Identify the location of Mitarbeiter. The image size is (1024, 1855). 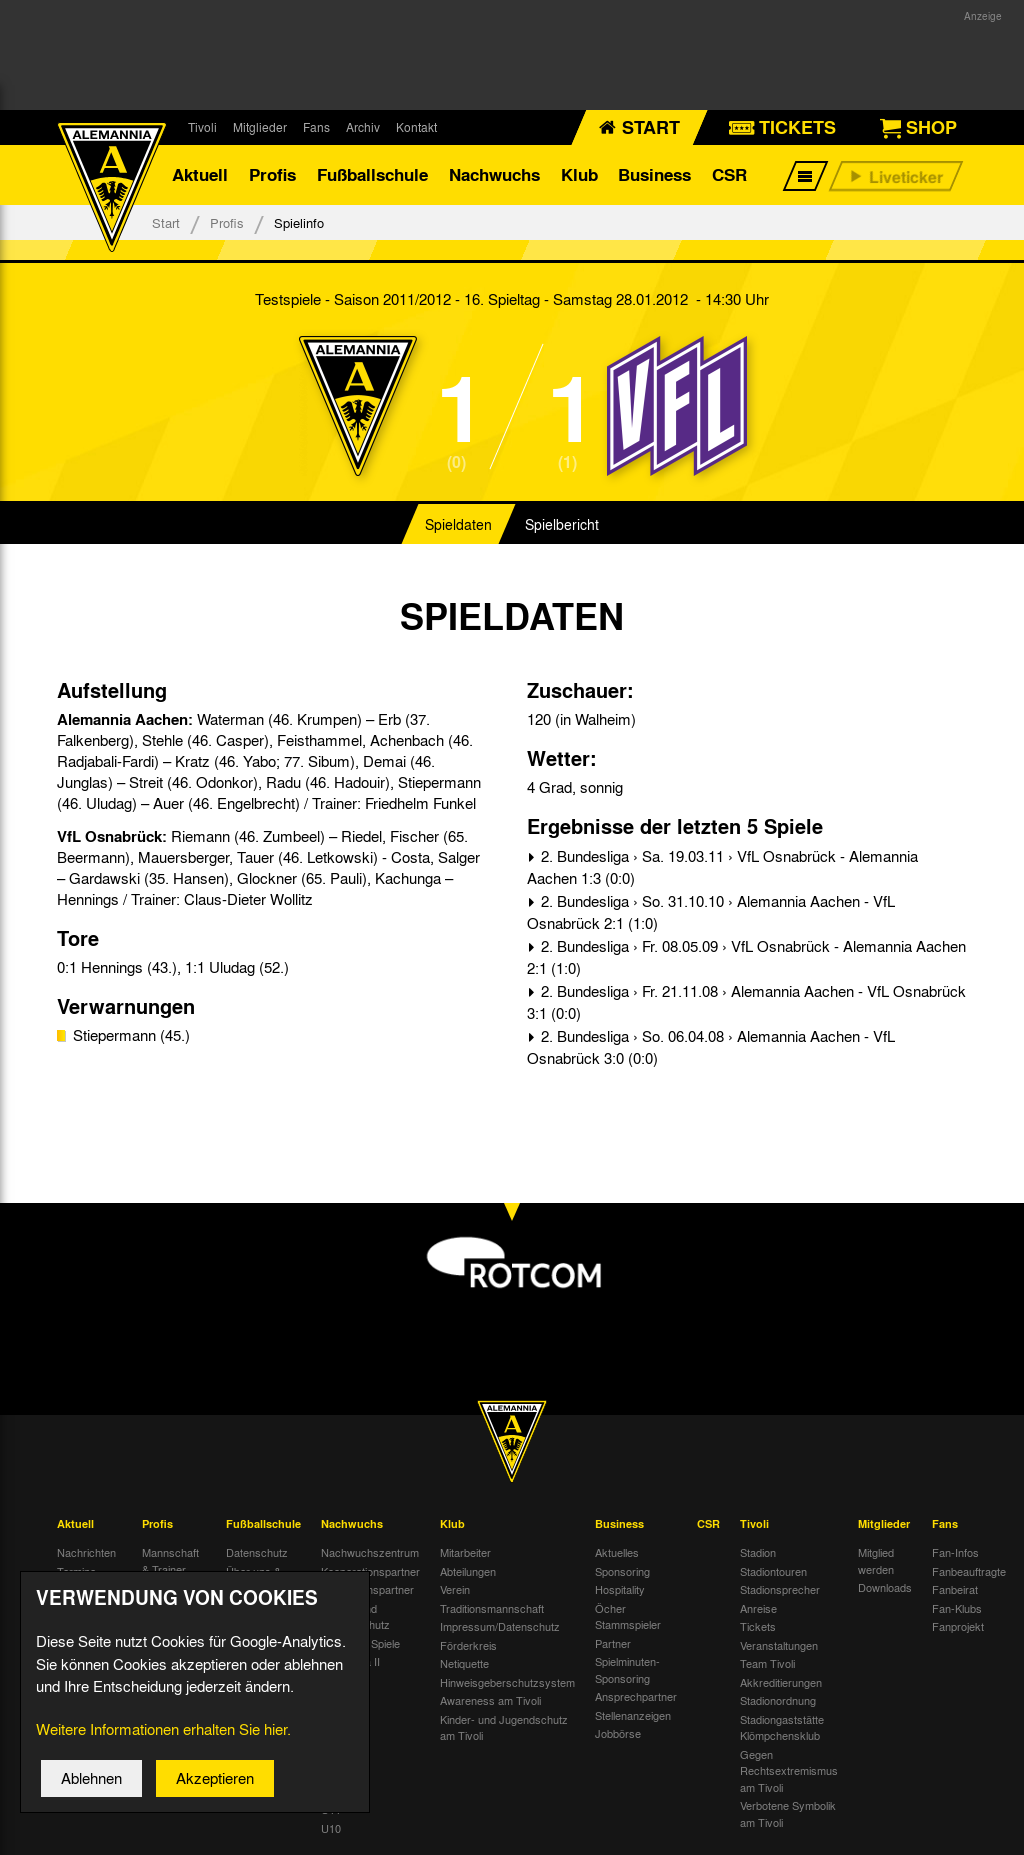
(465, 1552).